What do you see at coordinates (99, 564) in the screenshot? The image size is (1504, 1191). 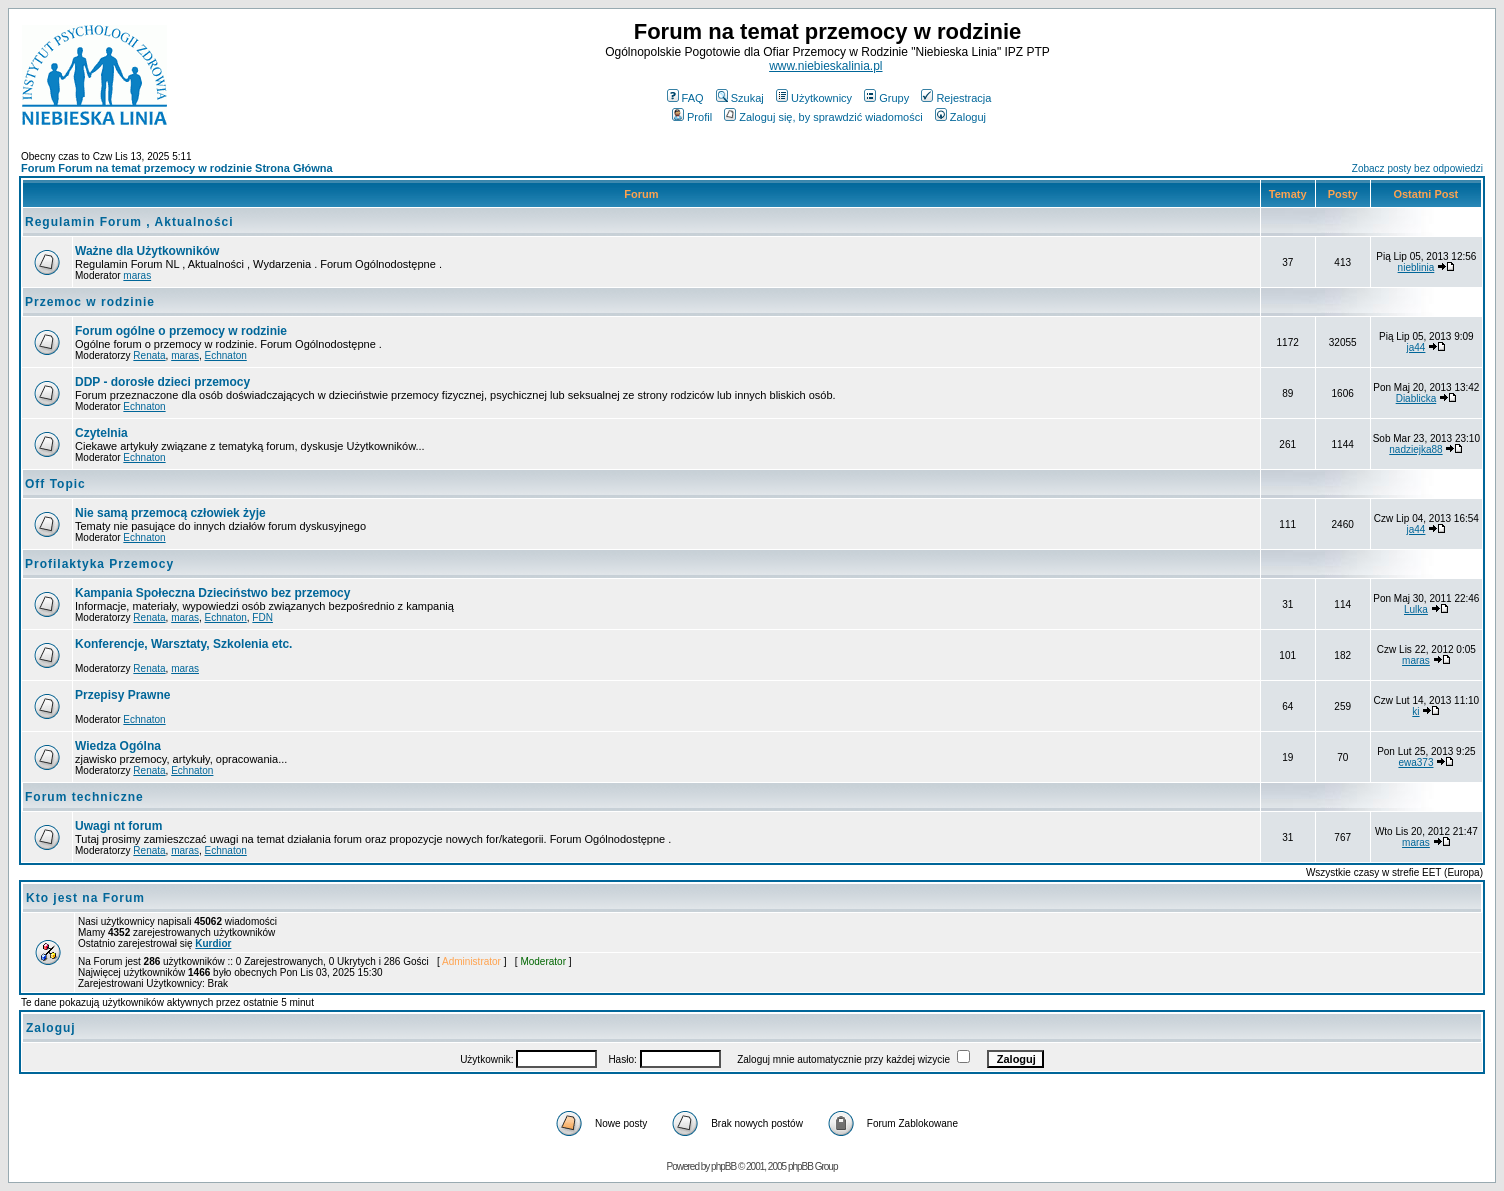 I see `Profilaktyka Przemocy` at bounding box center [99, 564].